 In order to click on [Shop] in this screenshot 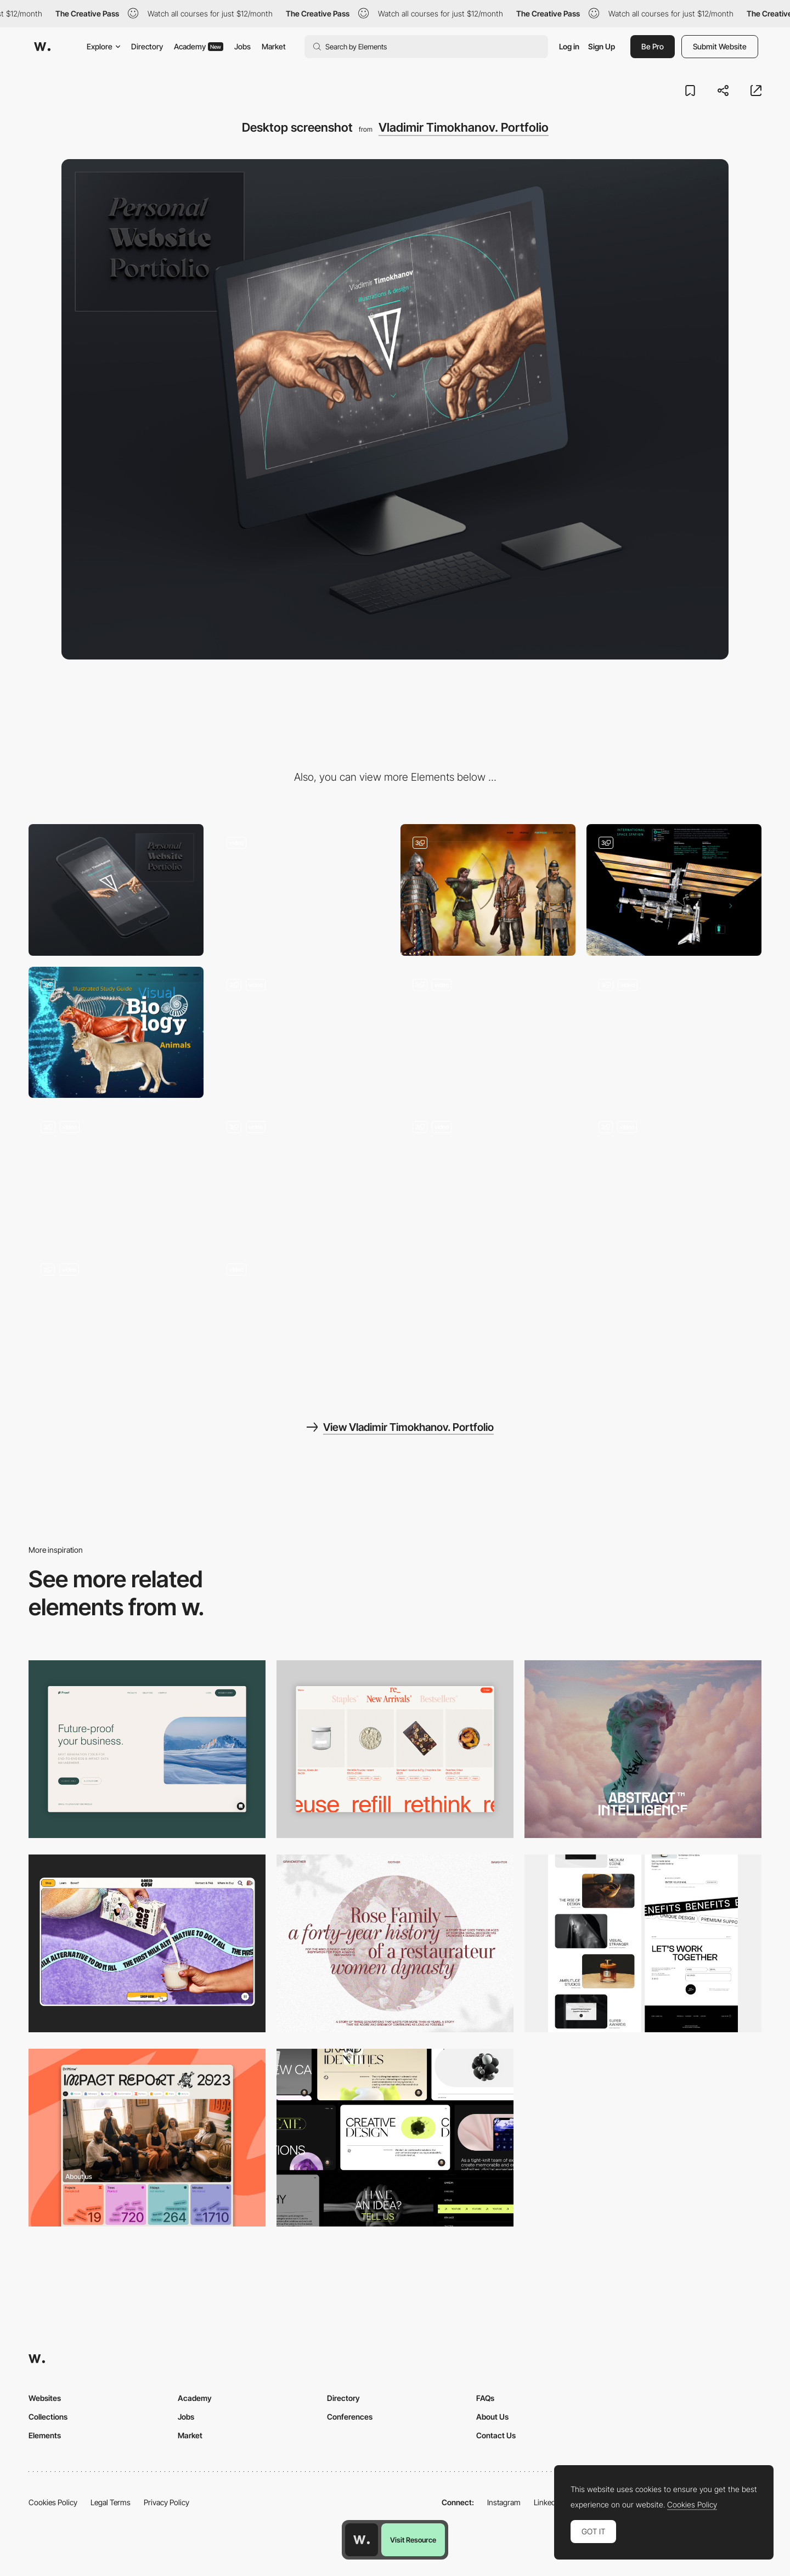, I will do `click(487, 1174)`.